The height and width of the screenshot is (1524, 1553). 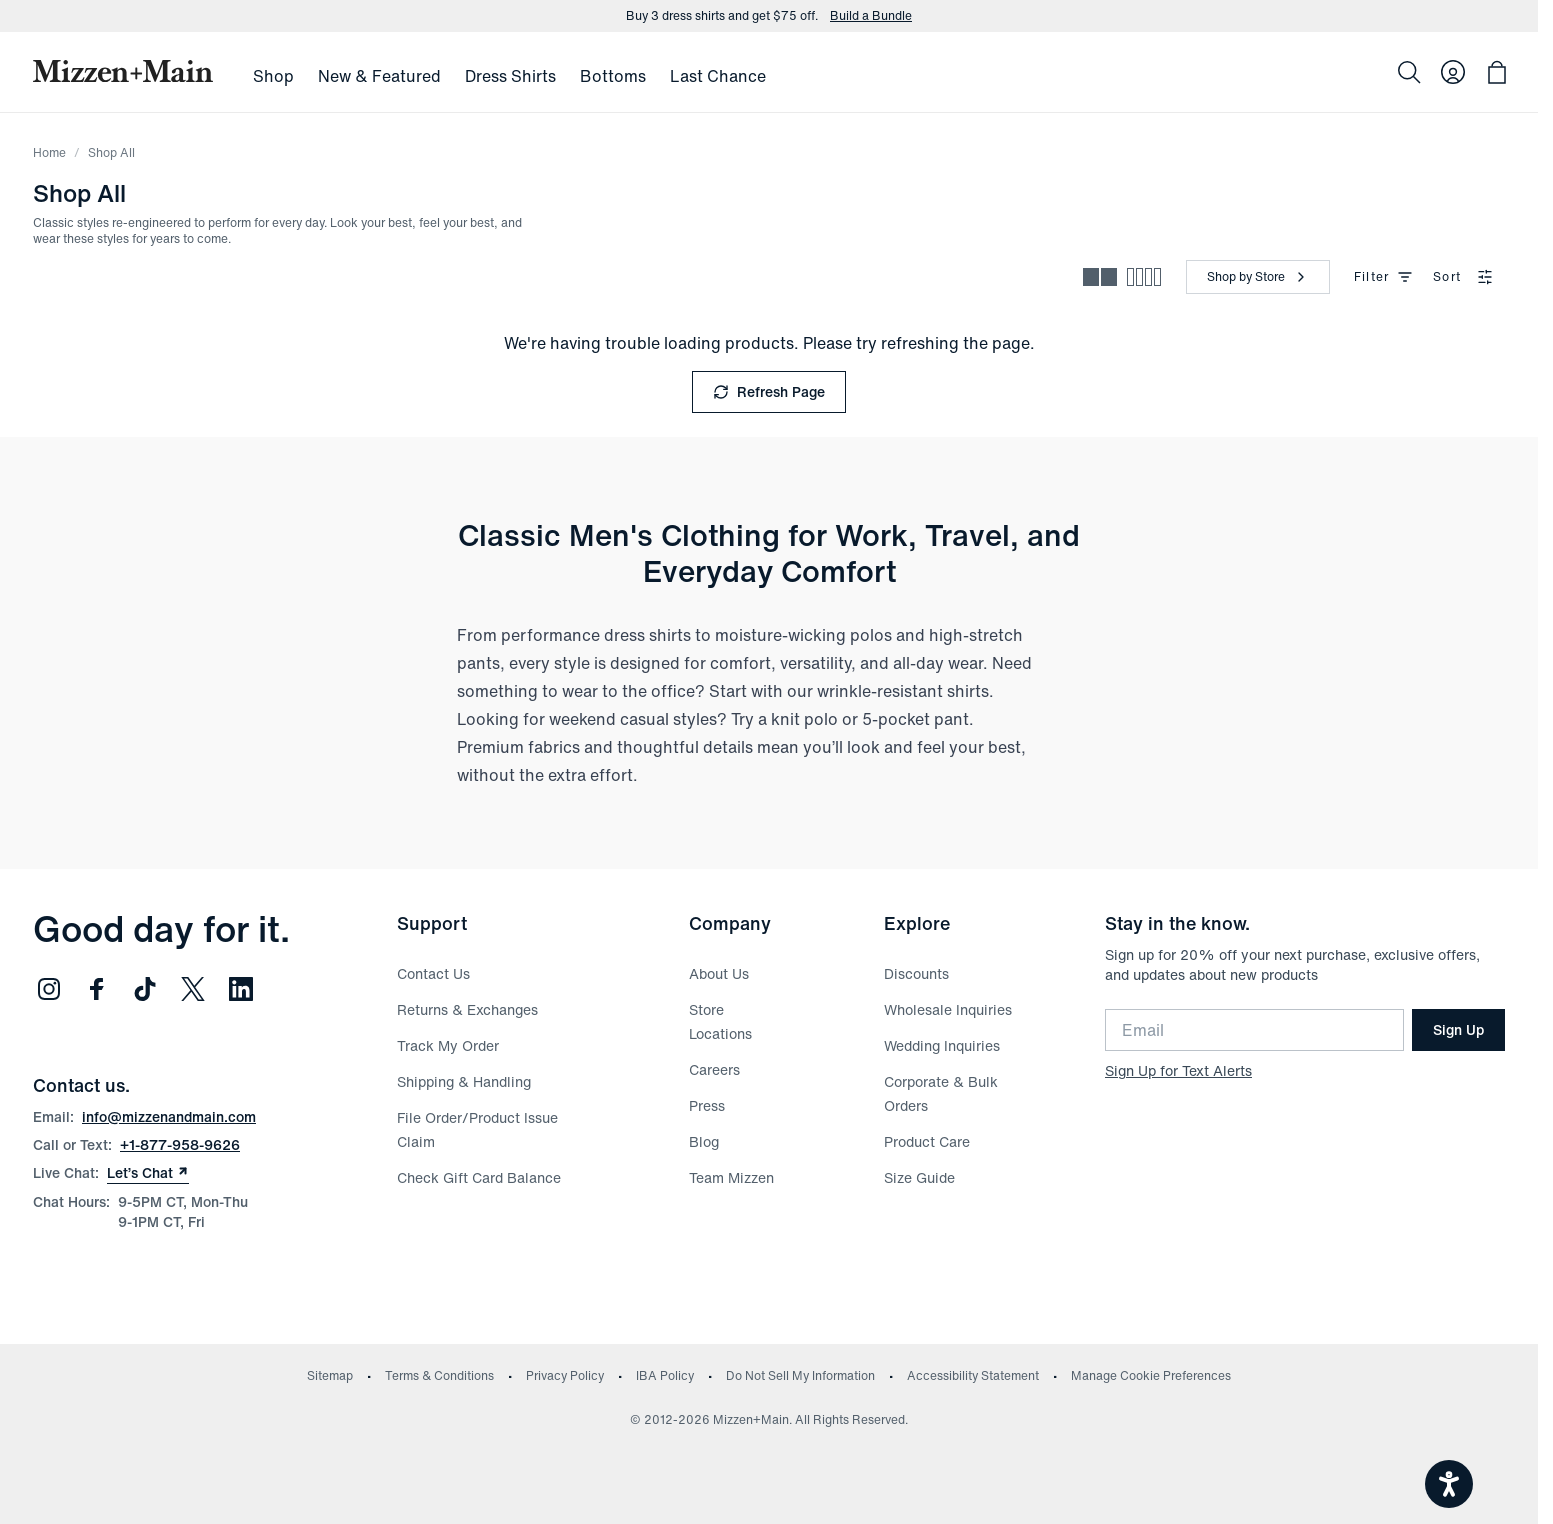 What do you see at coordinates (97, 989) in the screenshot?
I see `[Follow us on Facebook (opens in new window)]` at bounding box center [97, 989].